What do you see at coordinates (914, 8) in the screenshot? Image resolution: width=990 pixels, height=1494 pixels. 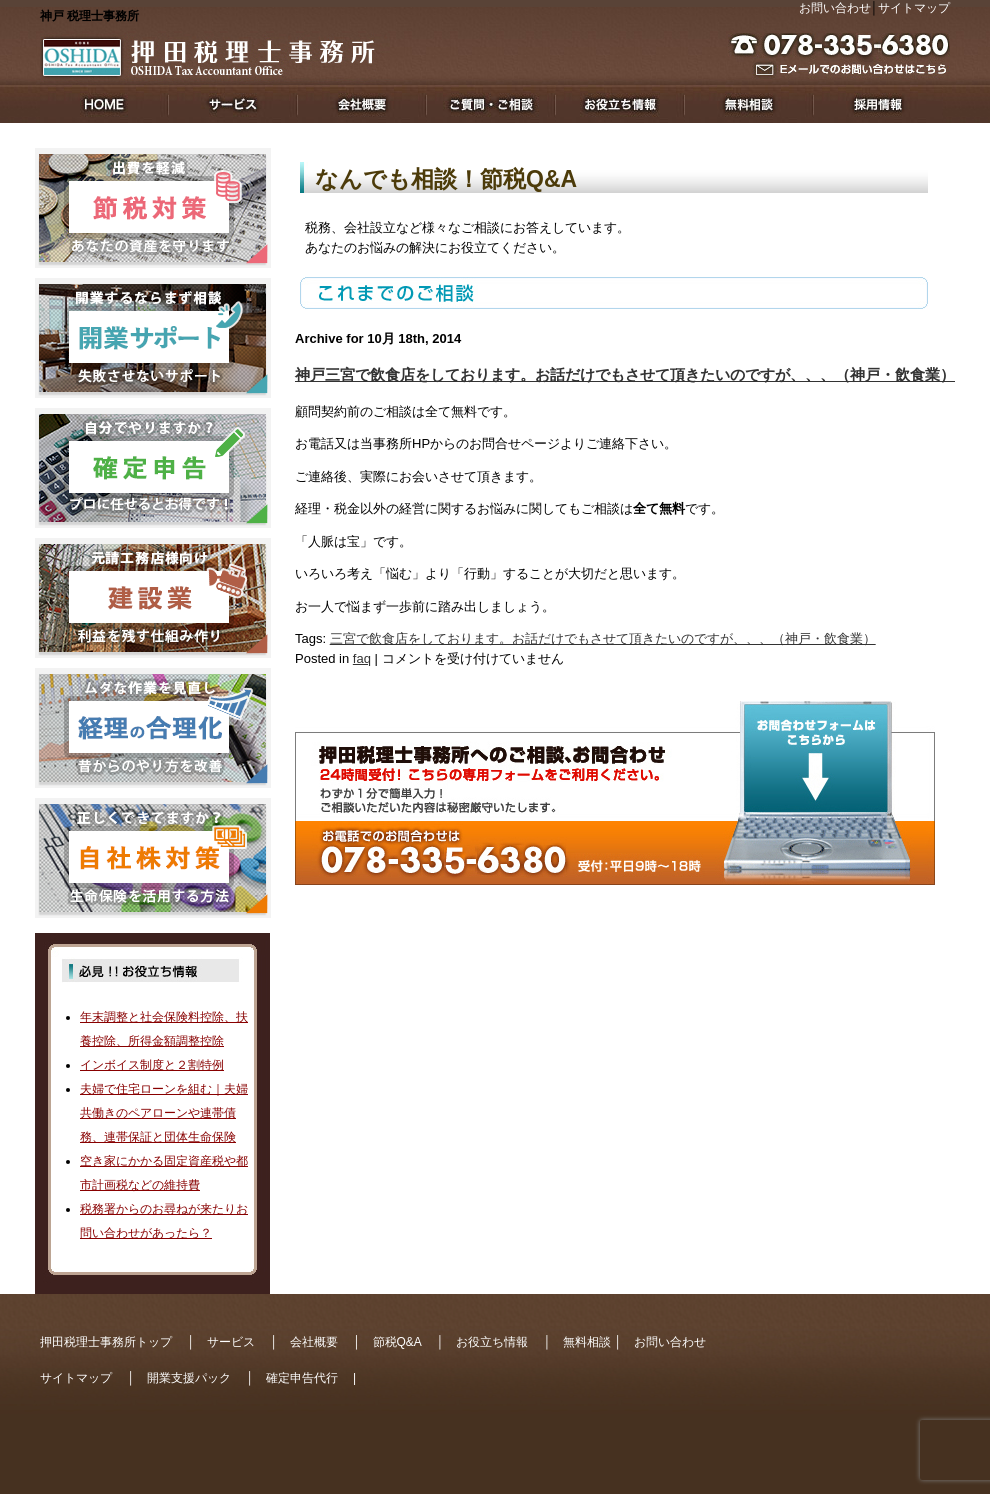 I see `サイトマップ` at bounding box center [914, 8].